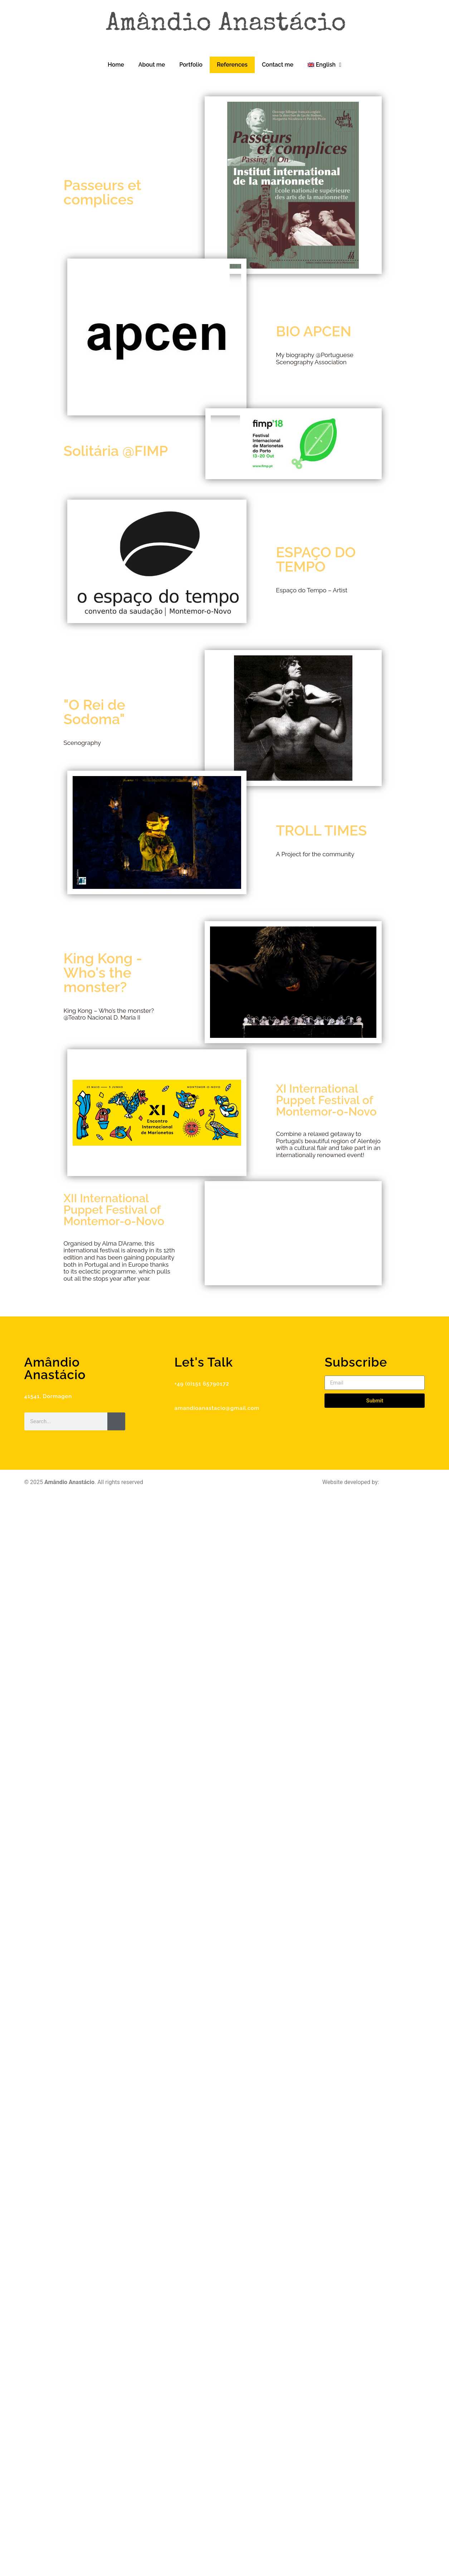  I want to click on Portfolio, so click(190, 64).